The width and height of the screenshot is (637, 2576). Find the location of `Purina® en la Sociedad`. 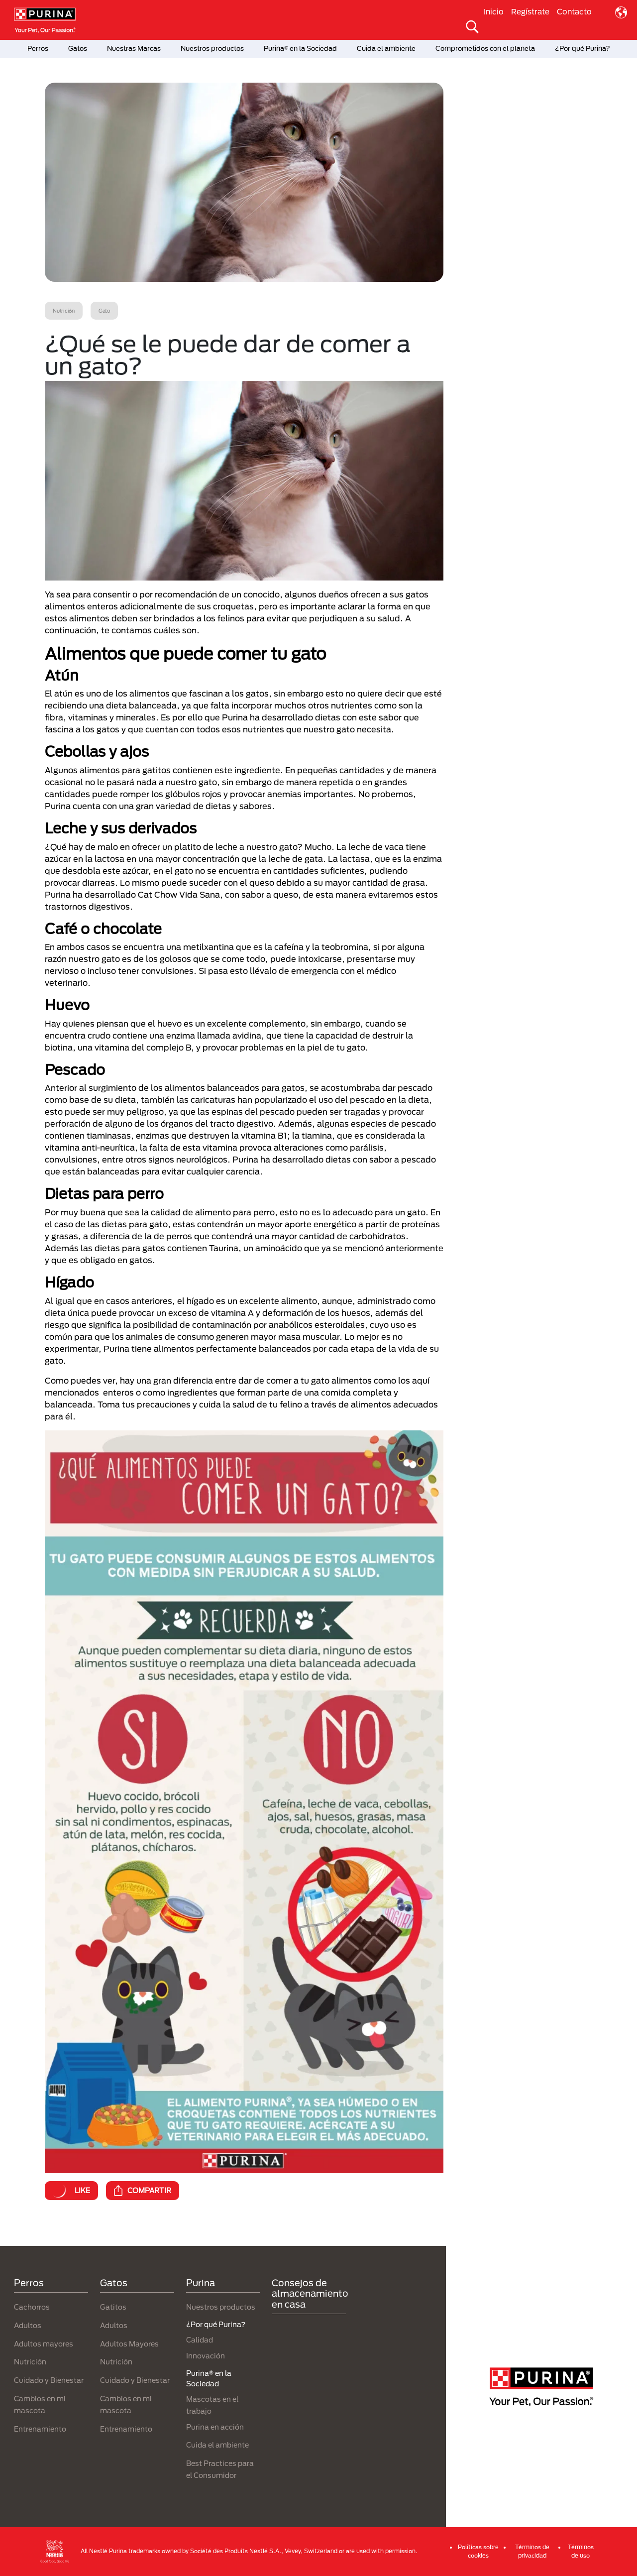

Purina® en la Sociedad is located at coordinates (300, 48).